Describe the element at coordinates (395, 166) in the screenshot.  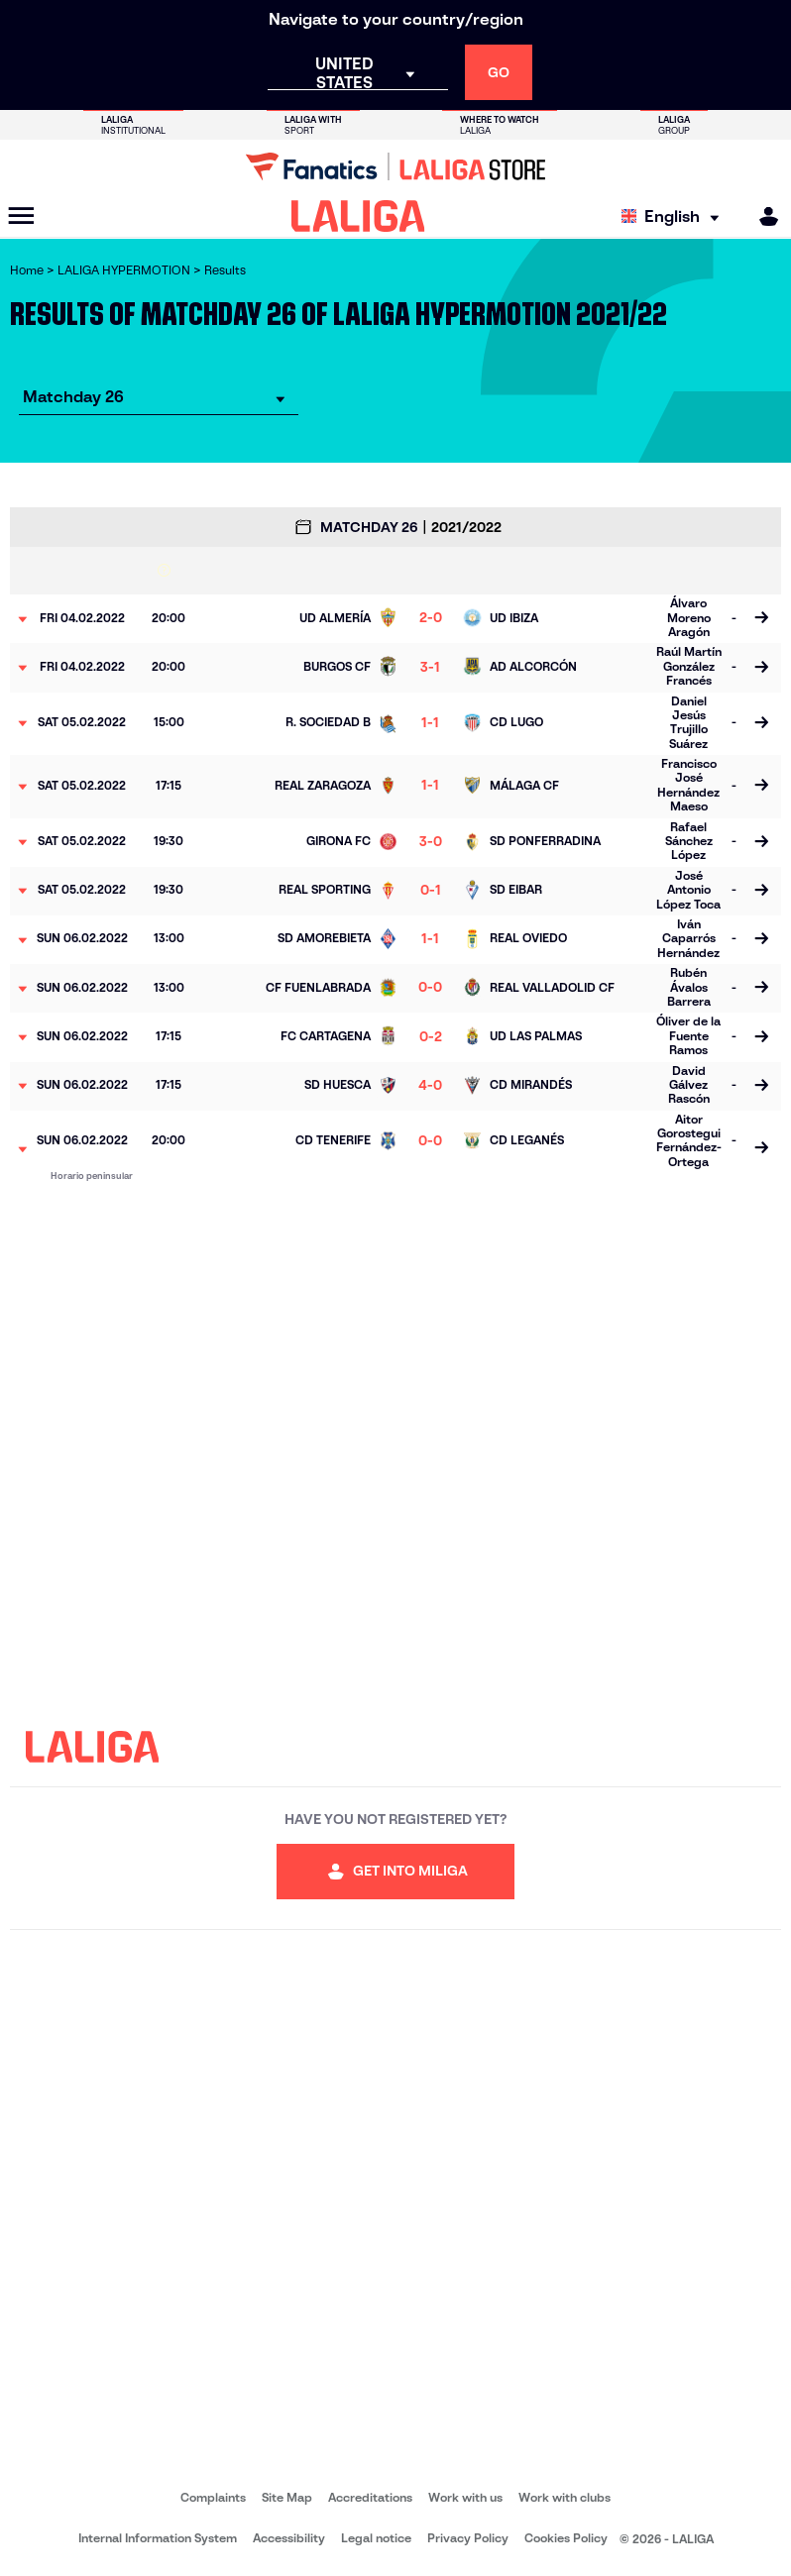
I see `[Go to LALIGA Store]` at that location.